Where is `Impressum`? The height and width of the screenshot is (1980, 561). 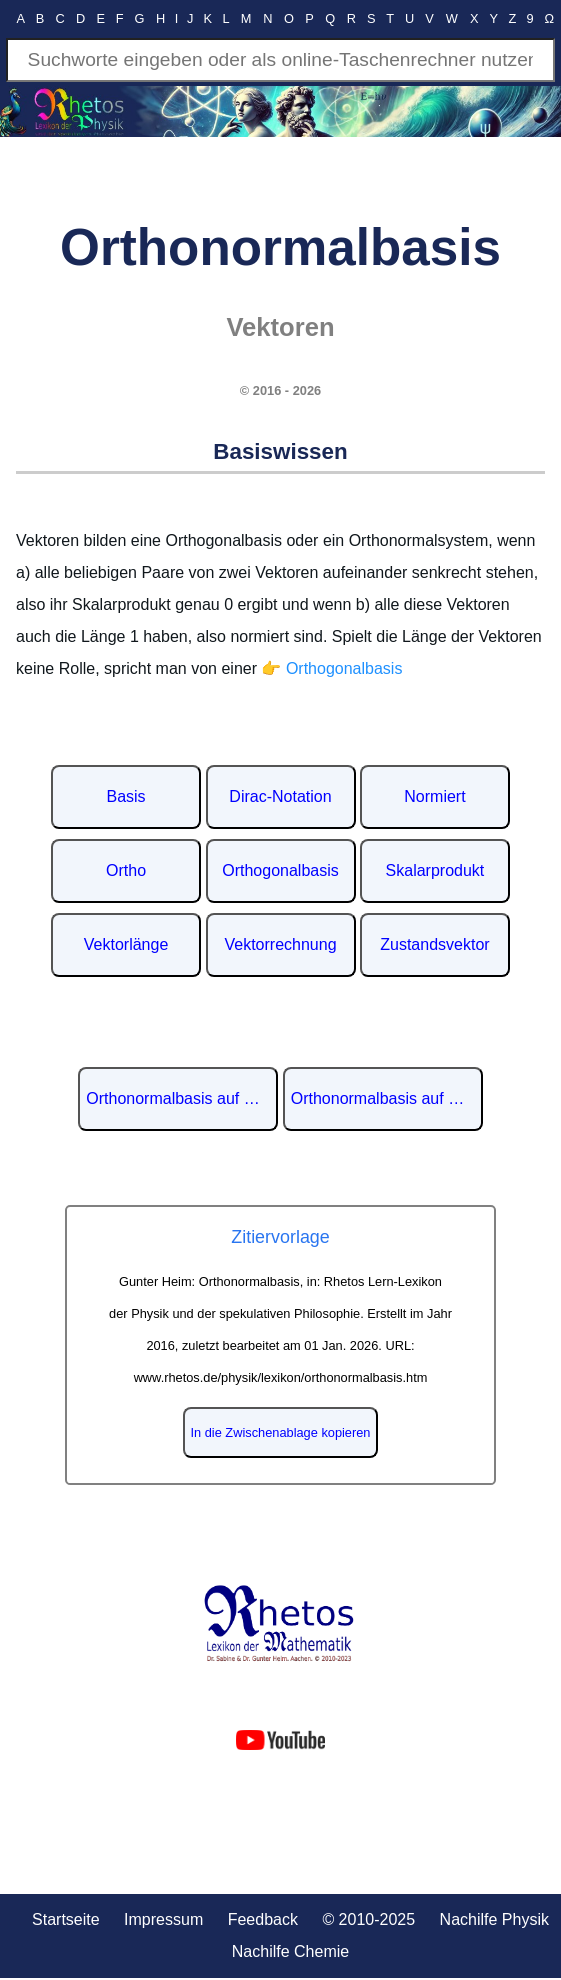
Impressum is located at coordinates (163, 1919).